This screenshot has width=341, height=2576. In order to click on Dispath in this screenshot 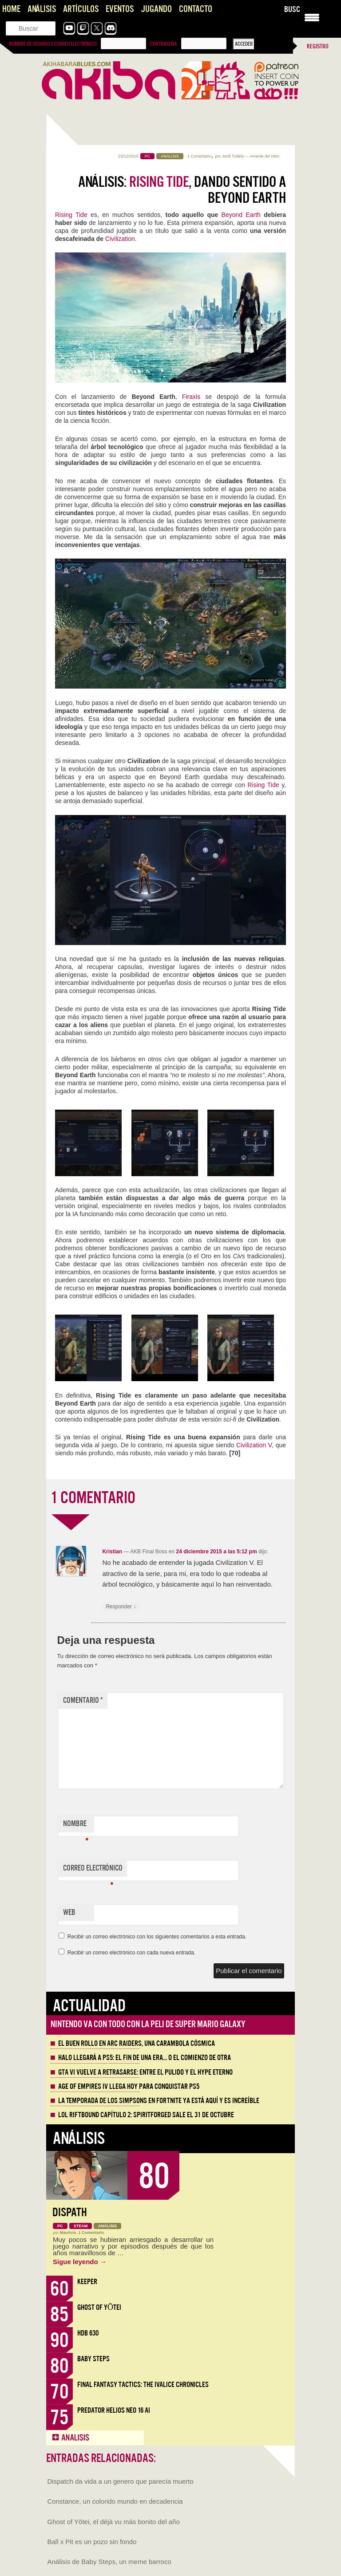, I will do `click(69, 2212)`.